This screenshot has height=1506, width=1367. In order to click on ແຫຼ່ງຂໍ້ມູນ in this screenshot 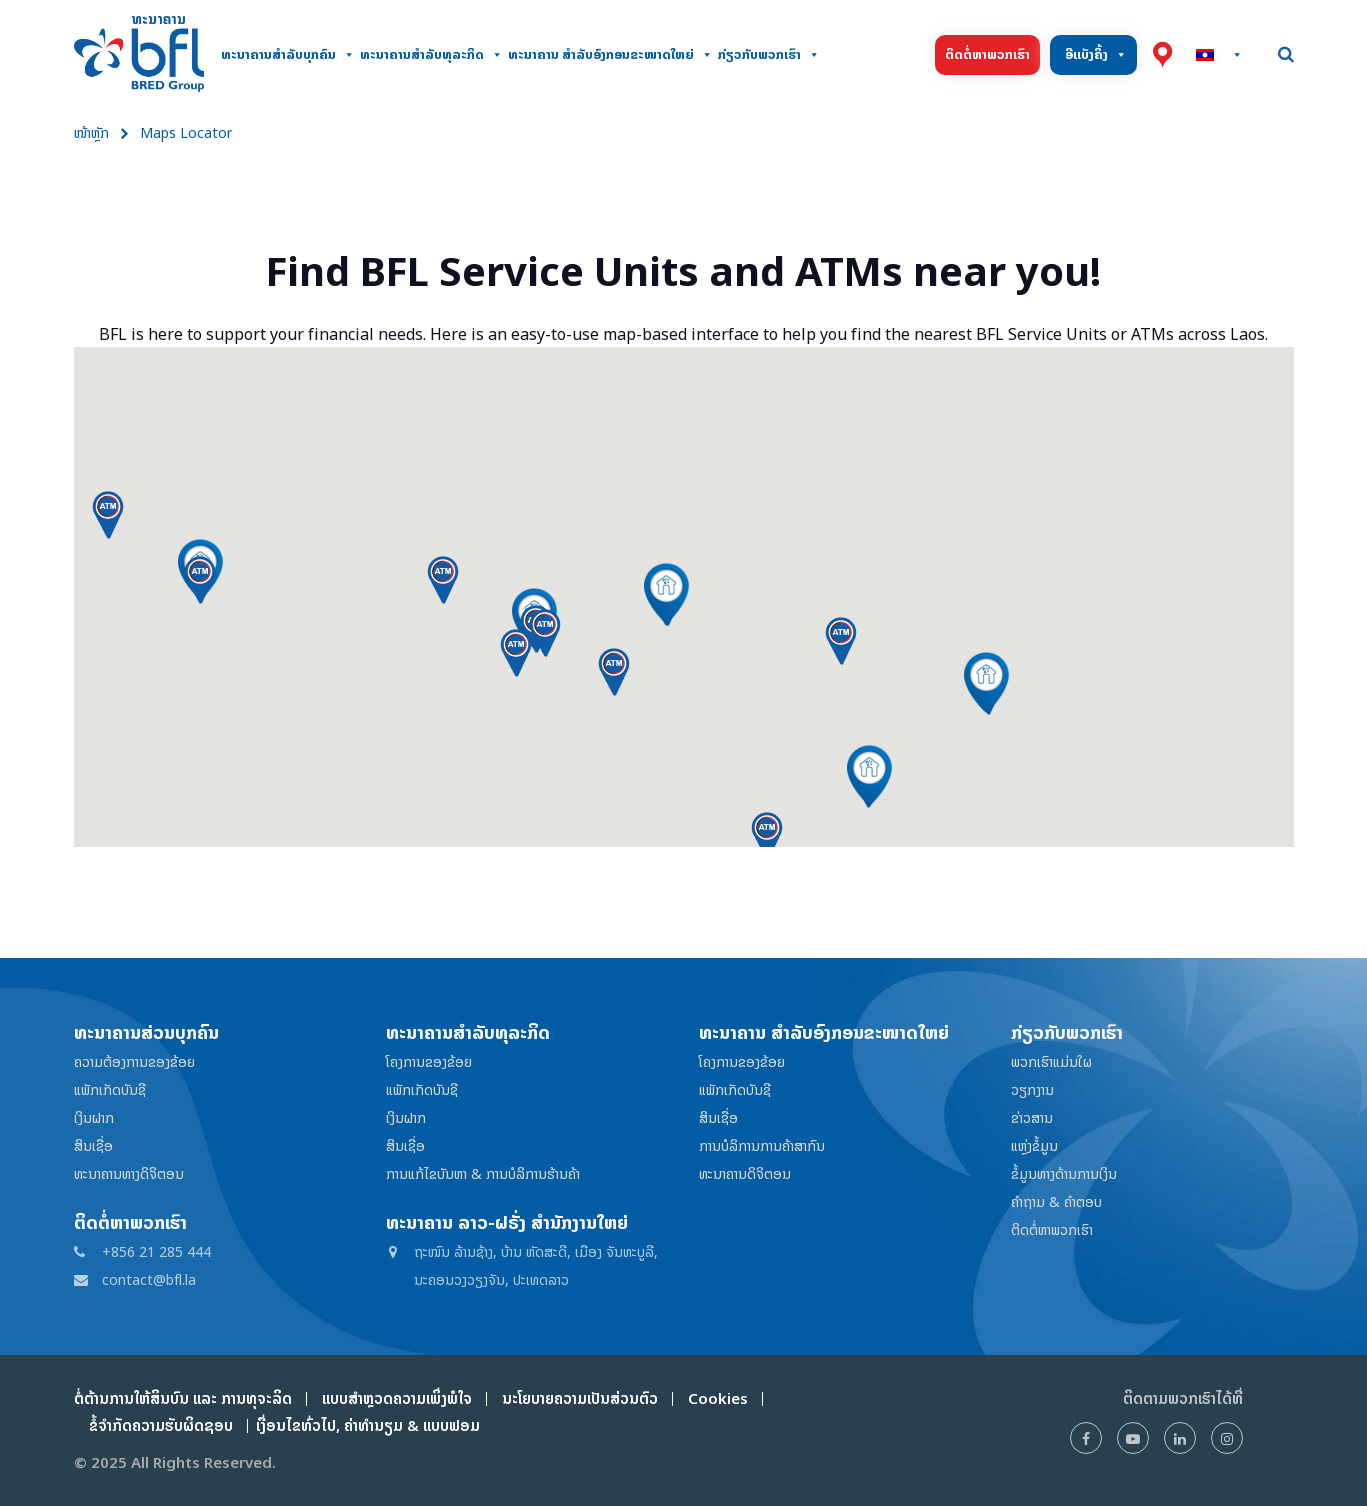, I will do `click(1034, 1145)`.